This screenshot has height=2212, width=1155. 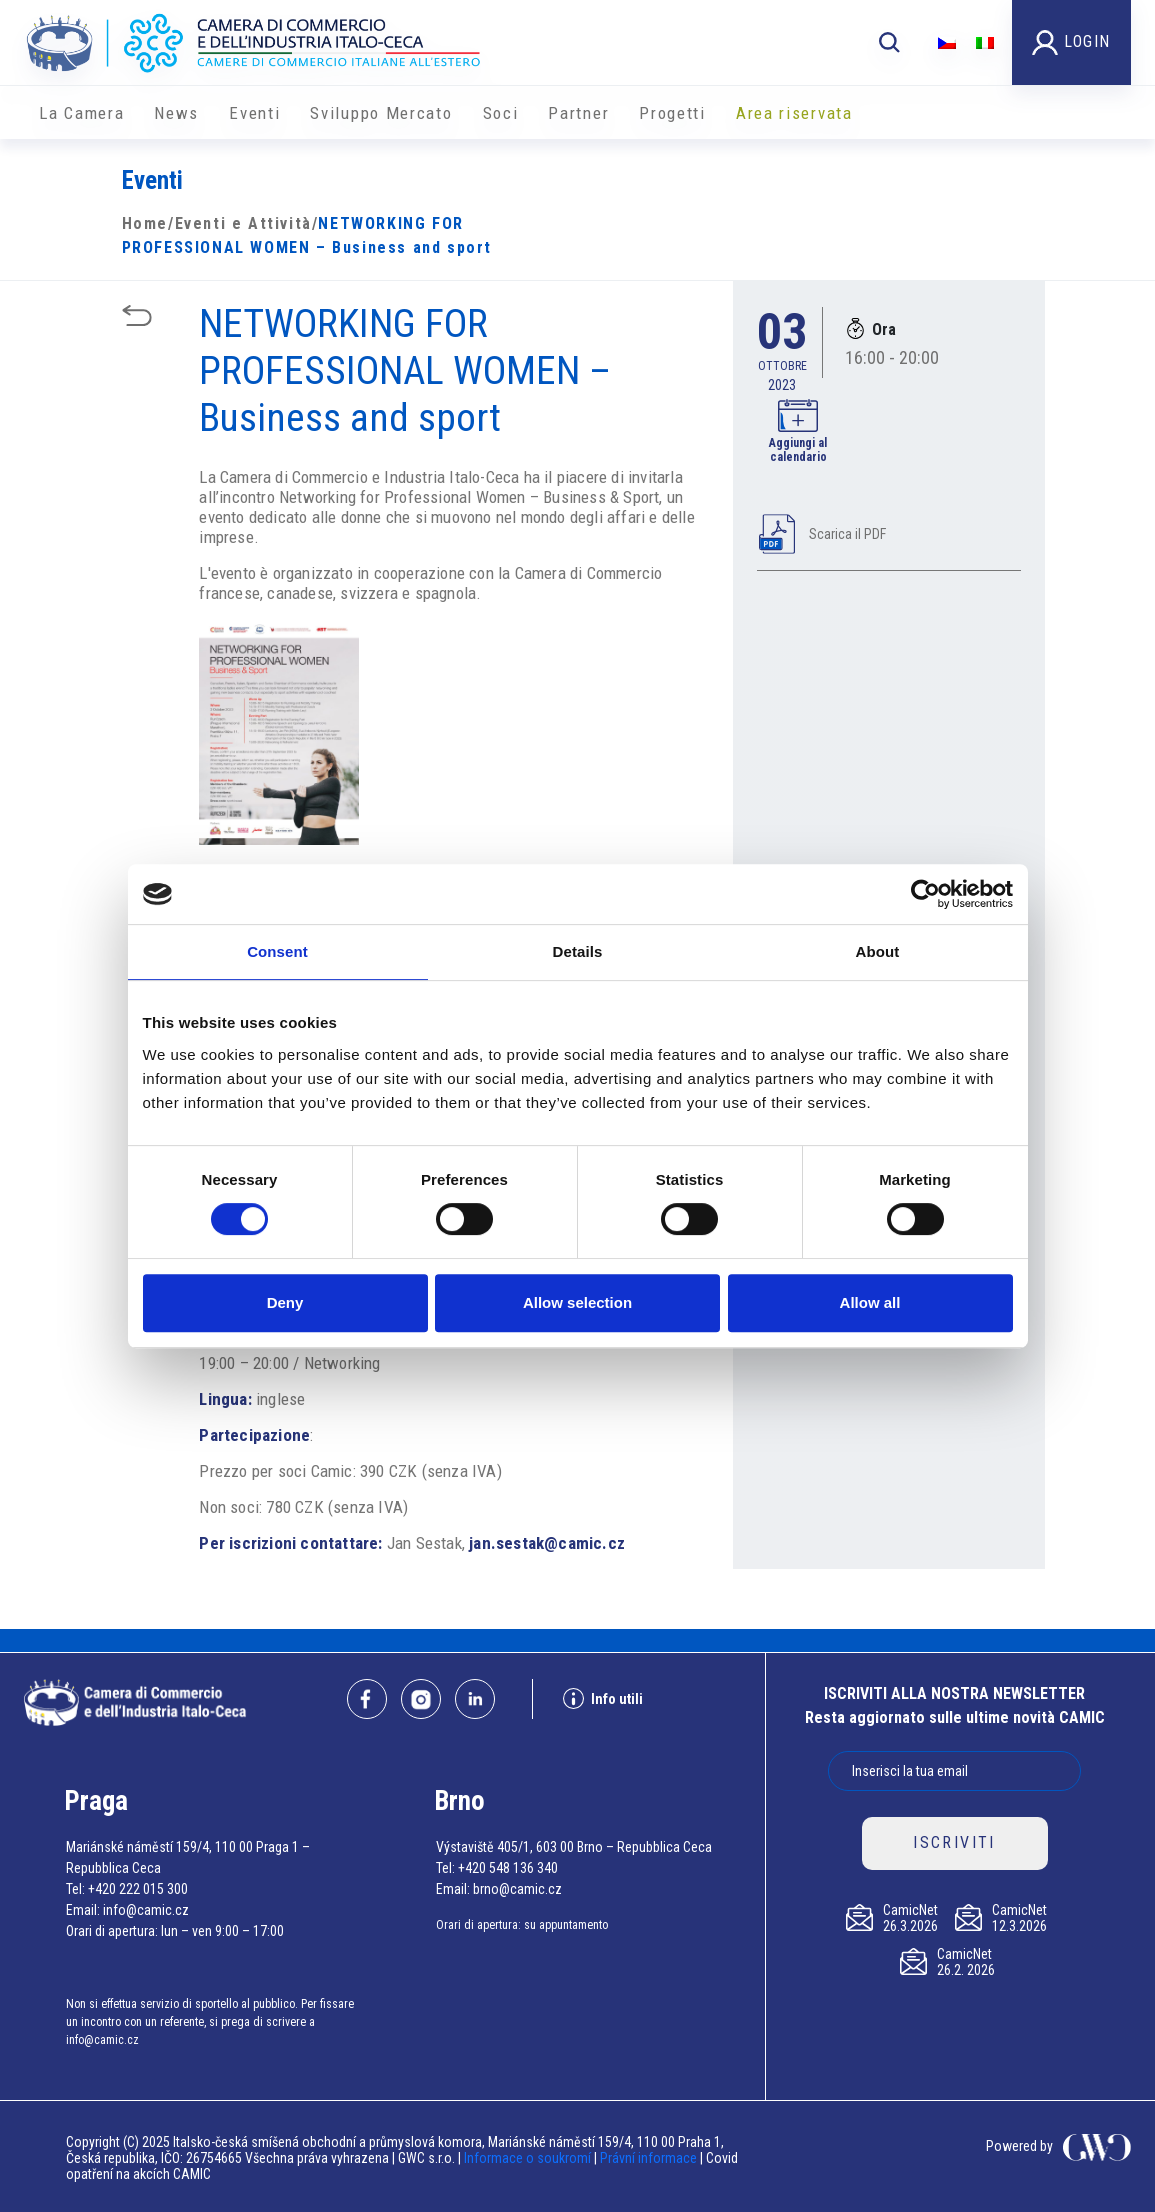 I want to click on Informace o soukromí, so click(x=529, y=2158).